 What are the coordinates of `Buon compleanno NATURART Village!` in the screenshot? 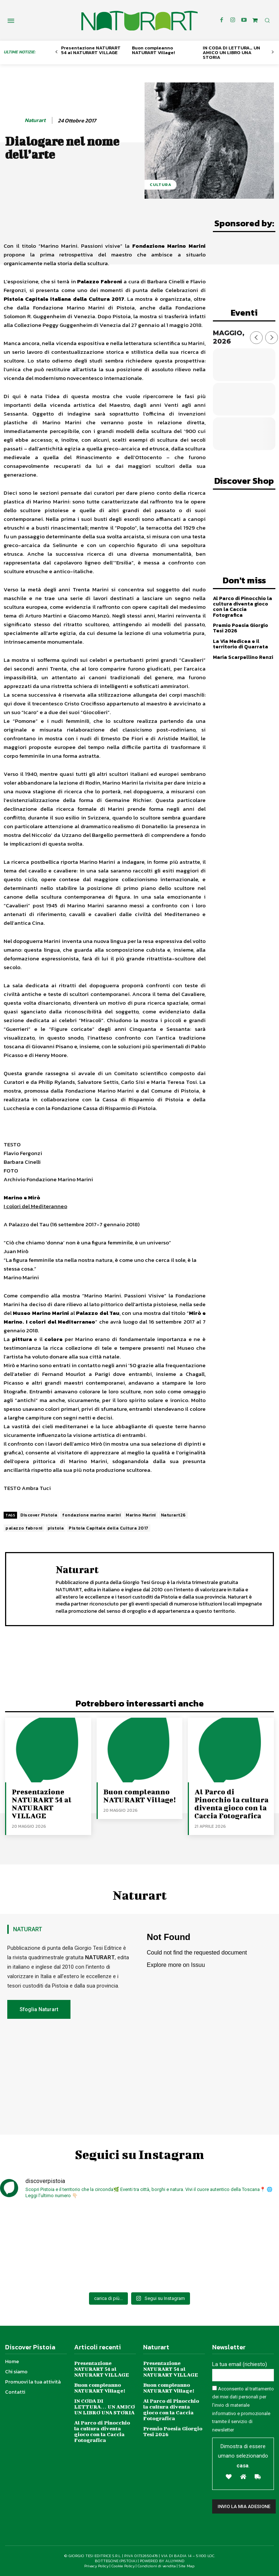 It's located at (153, 50).